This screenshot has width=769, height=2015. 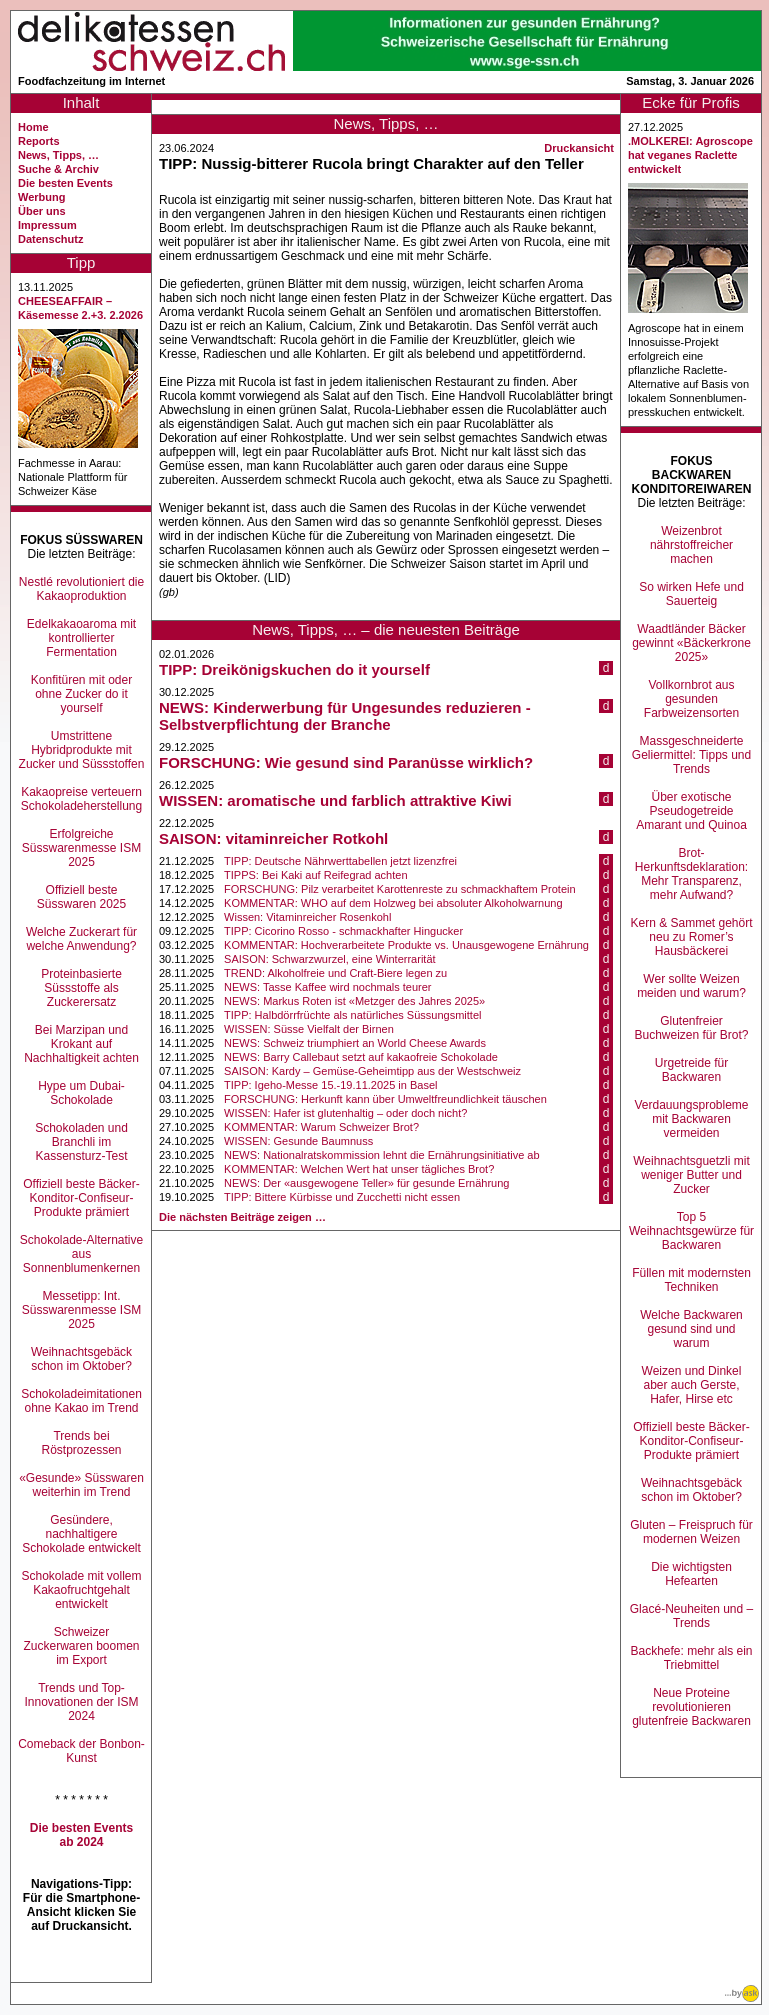 What do you see at coordinates (691, 699) in the screenshot?
I see `Vollkornbrot aus gesunden Farbweizensorten` at bounding box center [691, 699].